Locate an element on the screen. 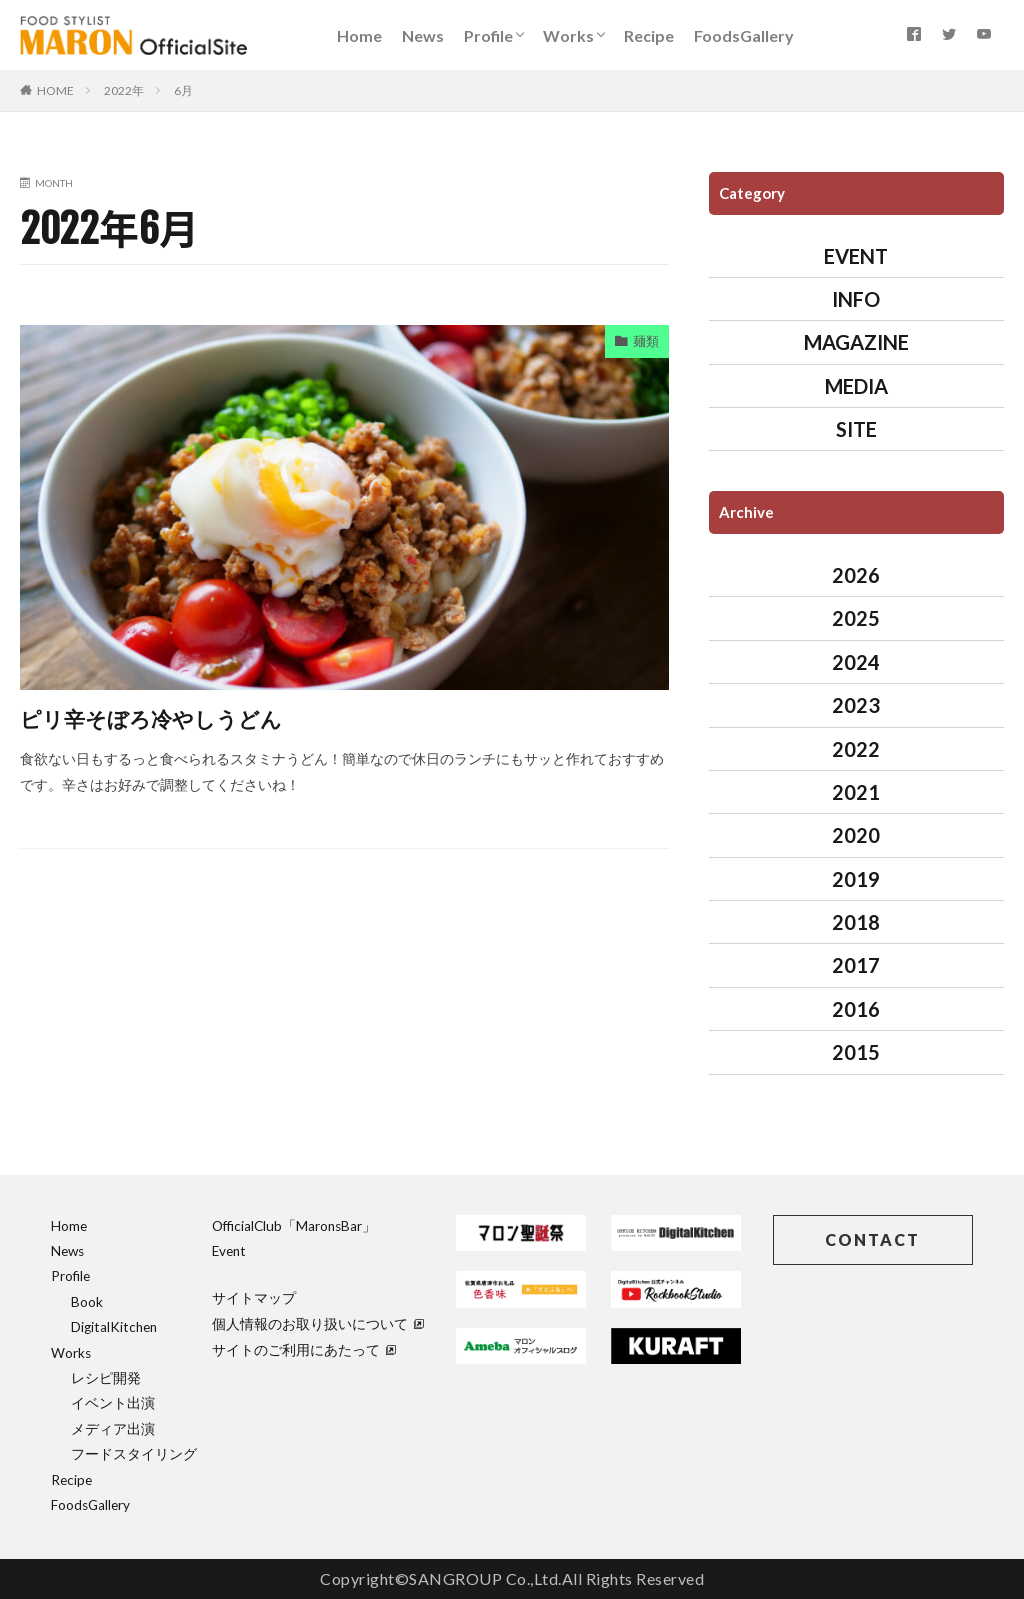 The height and width of the screenshot is (1599, 1024). 2021 is located at coordinates (856, 792).